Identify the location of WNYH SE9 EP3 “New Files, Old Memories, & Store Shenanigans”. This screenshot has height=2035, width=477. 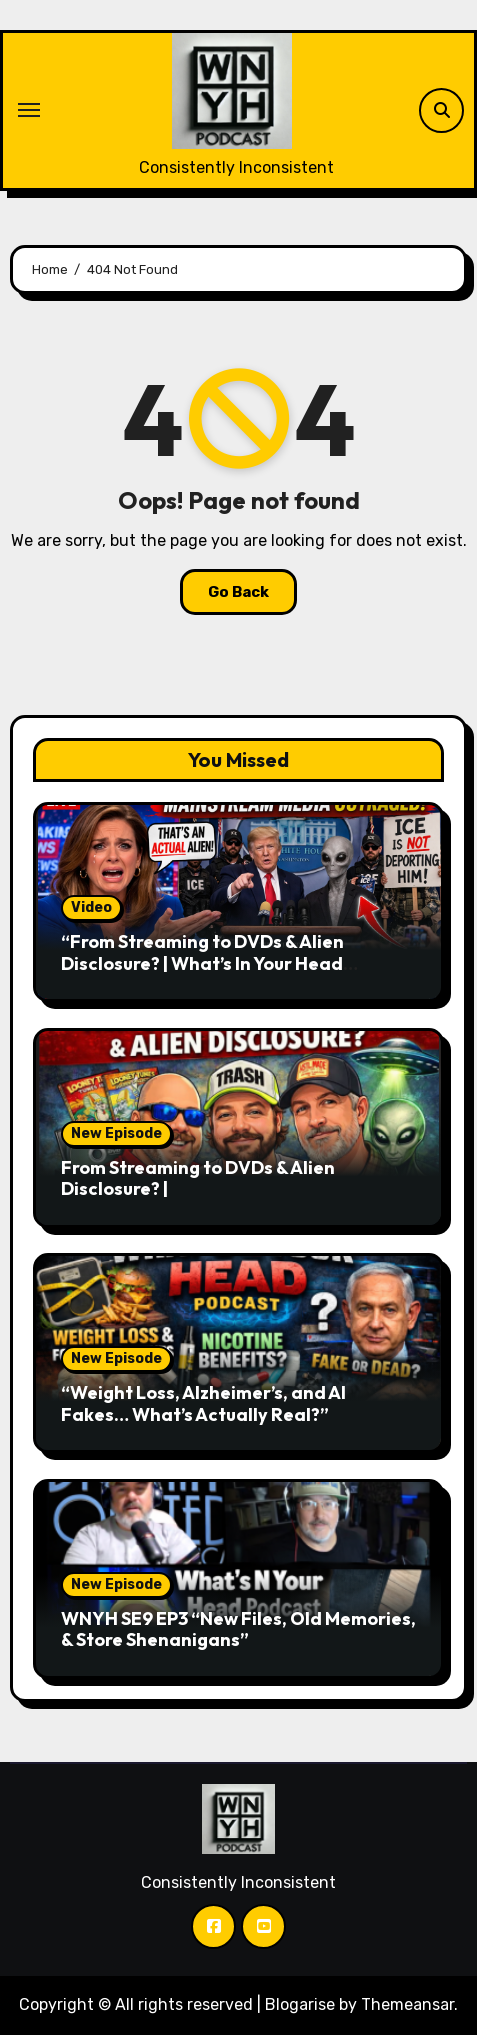
(238, 1629).